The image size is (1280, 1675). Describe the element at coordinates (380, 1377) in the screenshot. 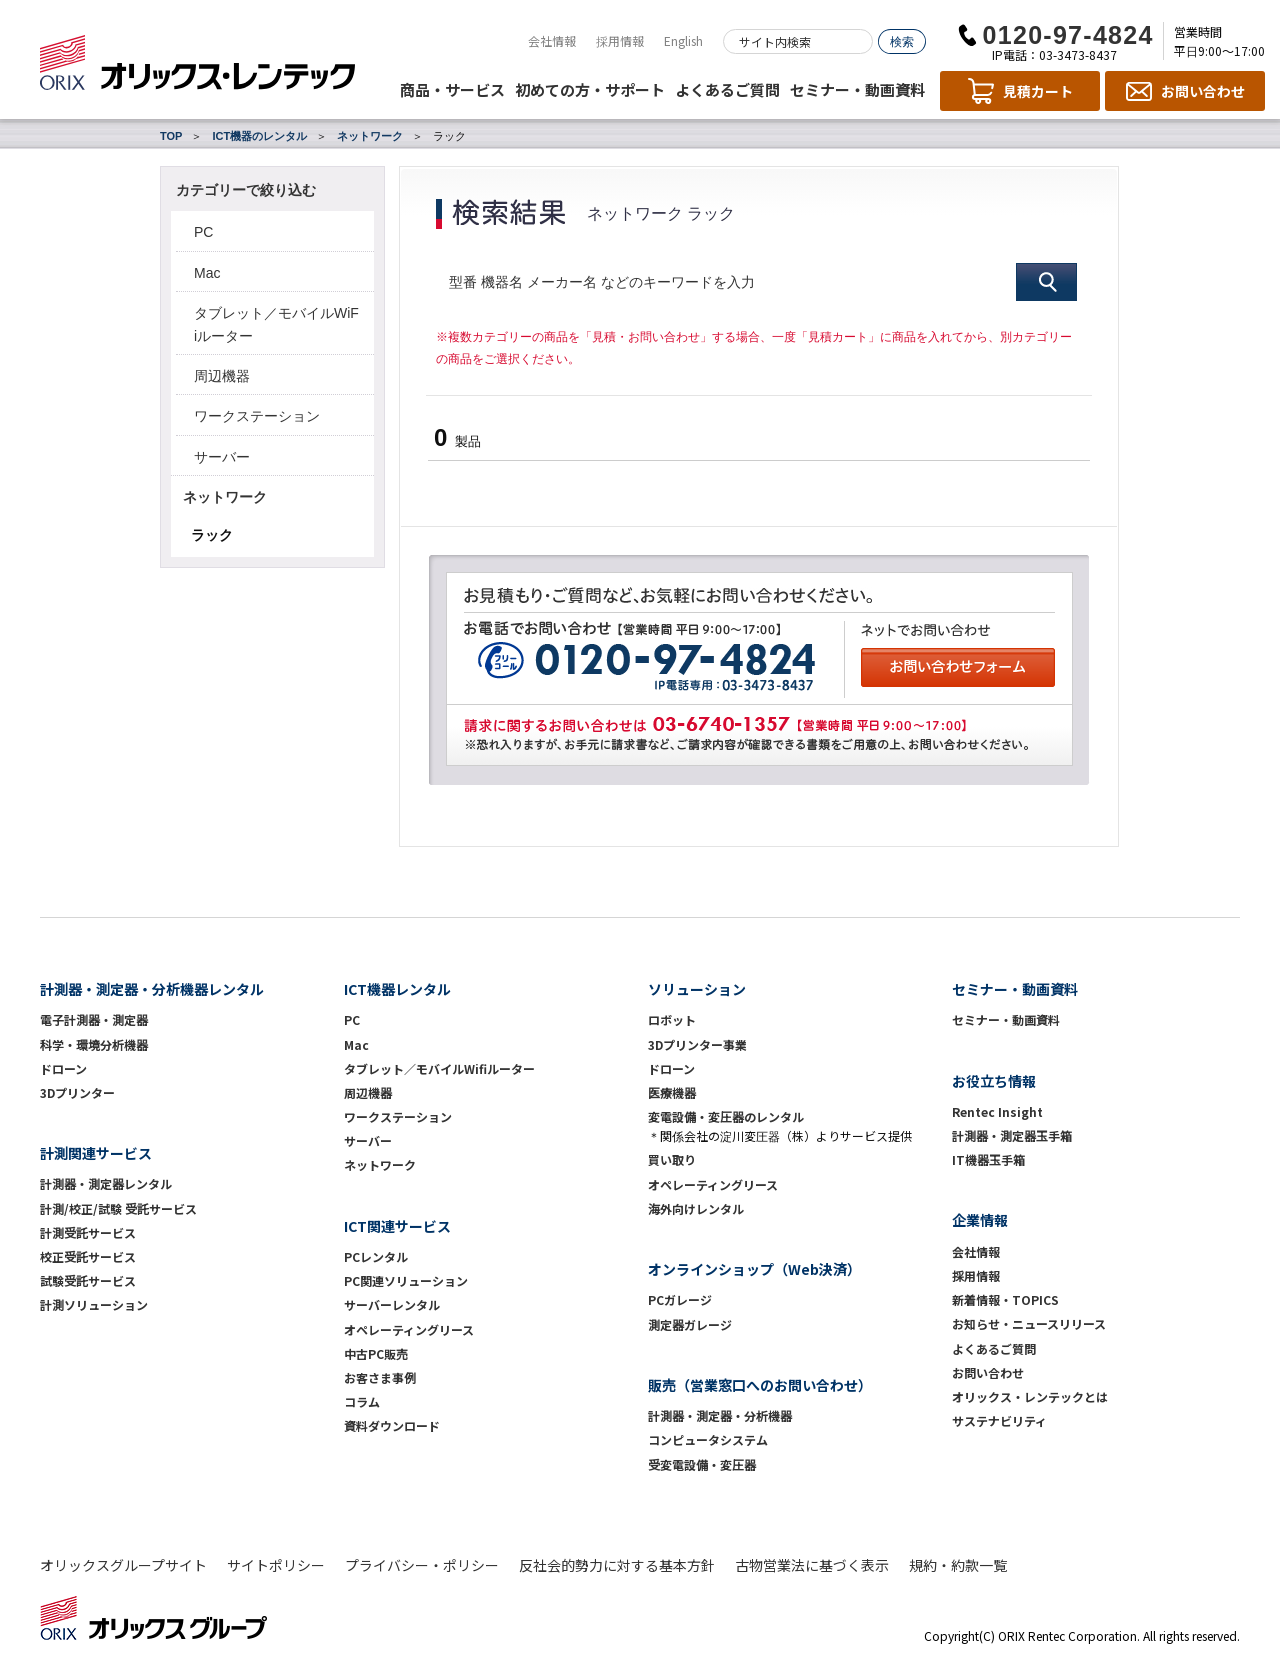

I see `お客さま事例` at that location.